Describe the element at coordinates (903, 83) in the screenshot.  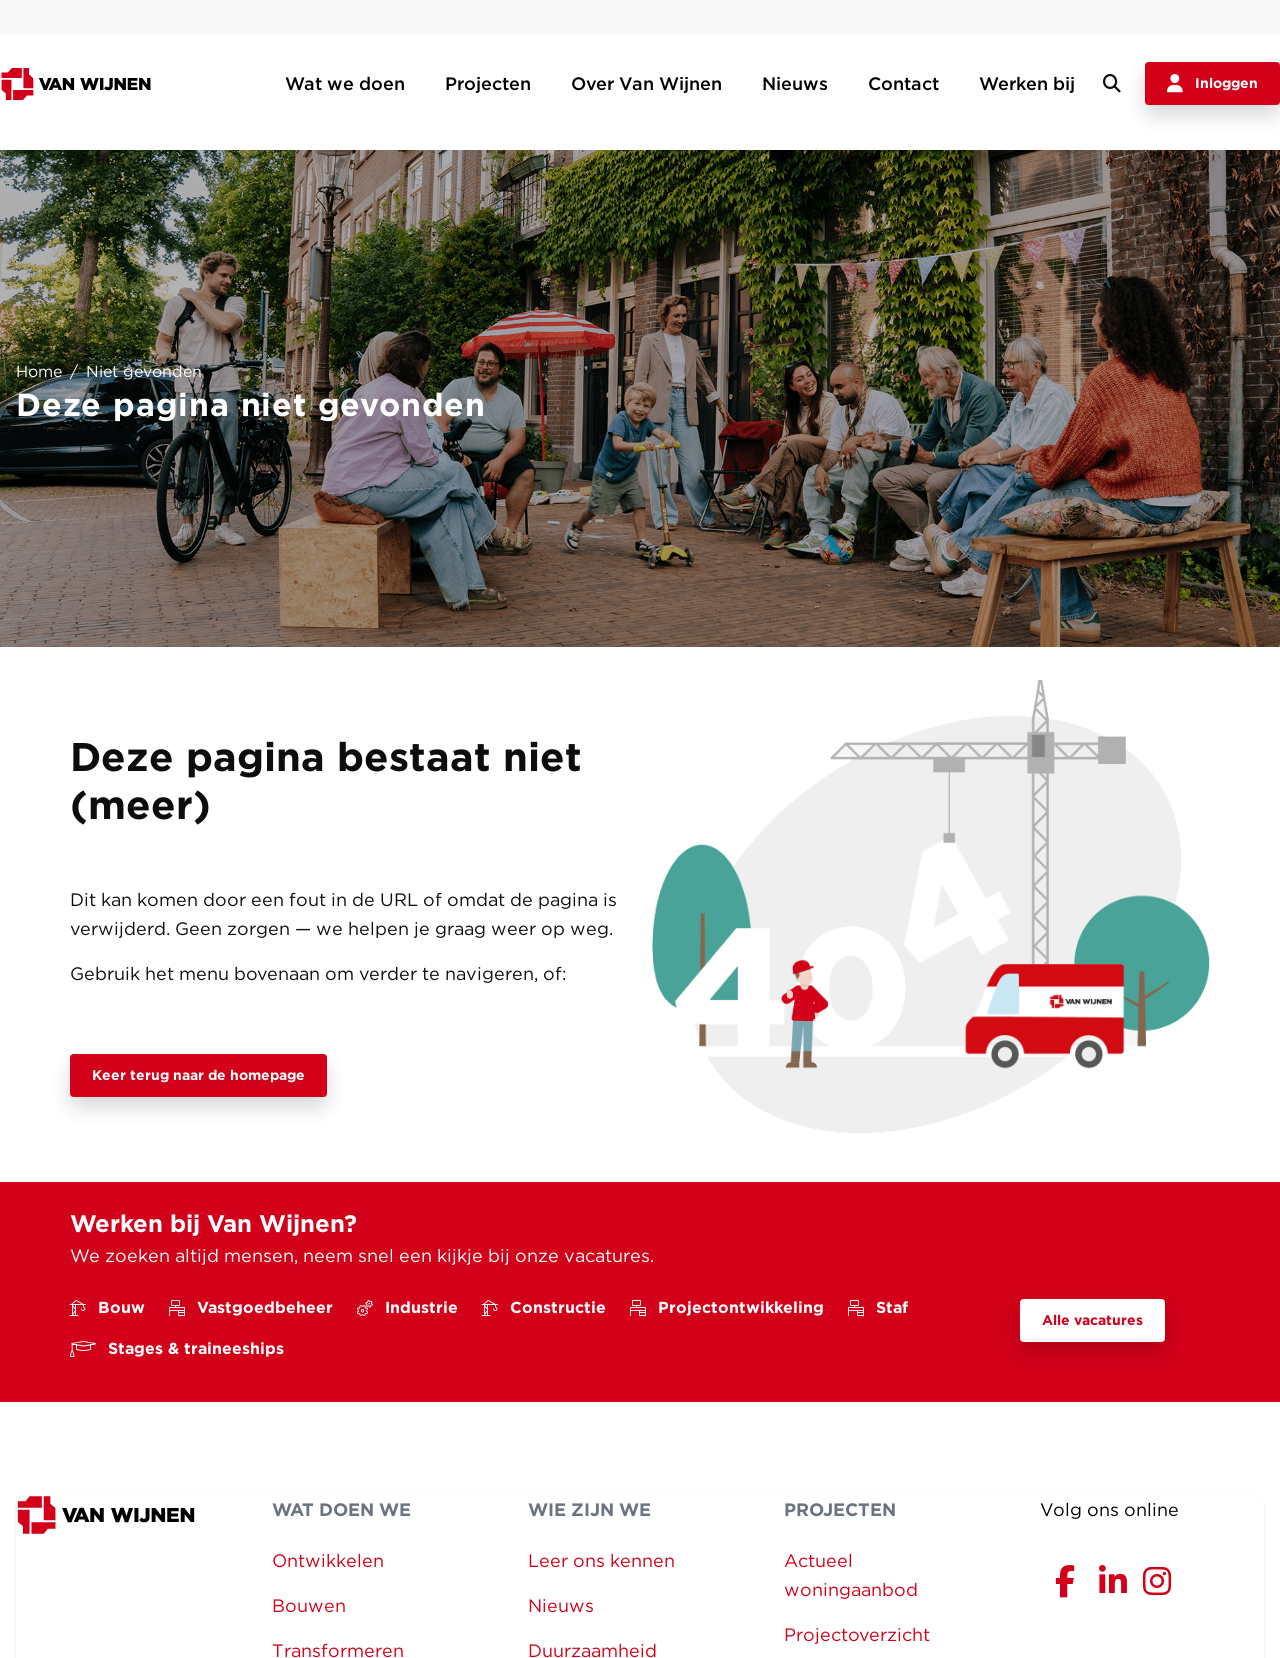
I see `Contact` at that location.